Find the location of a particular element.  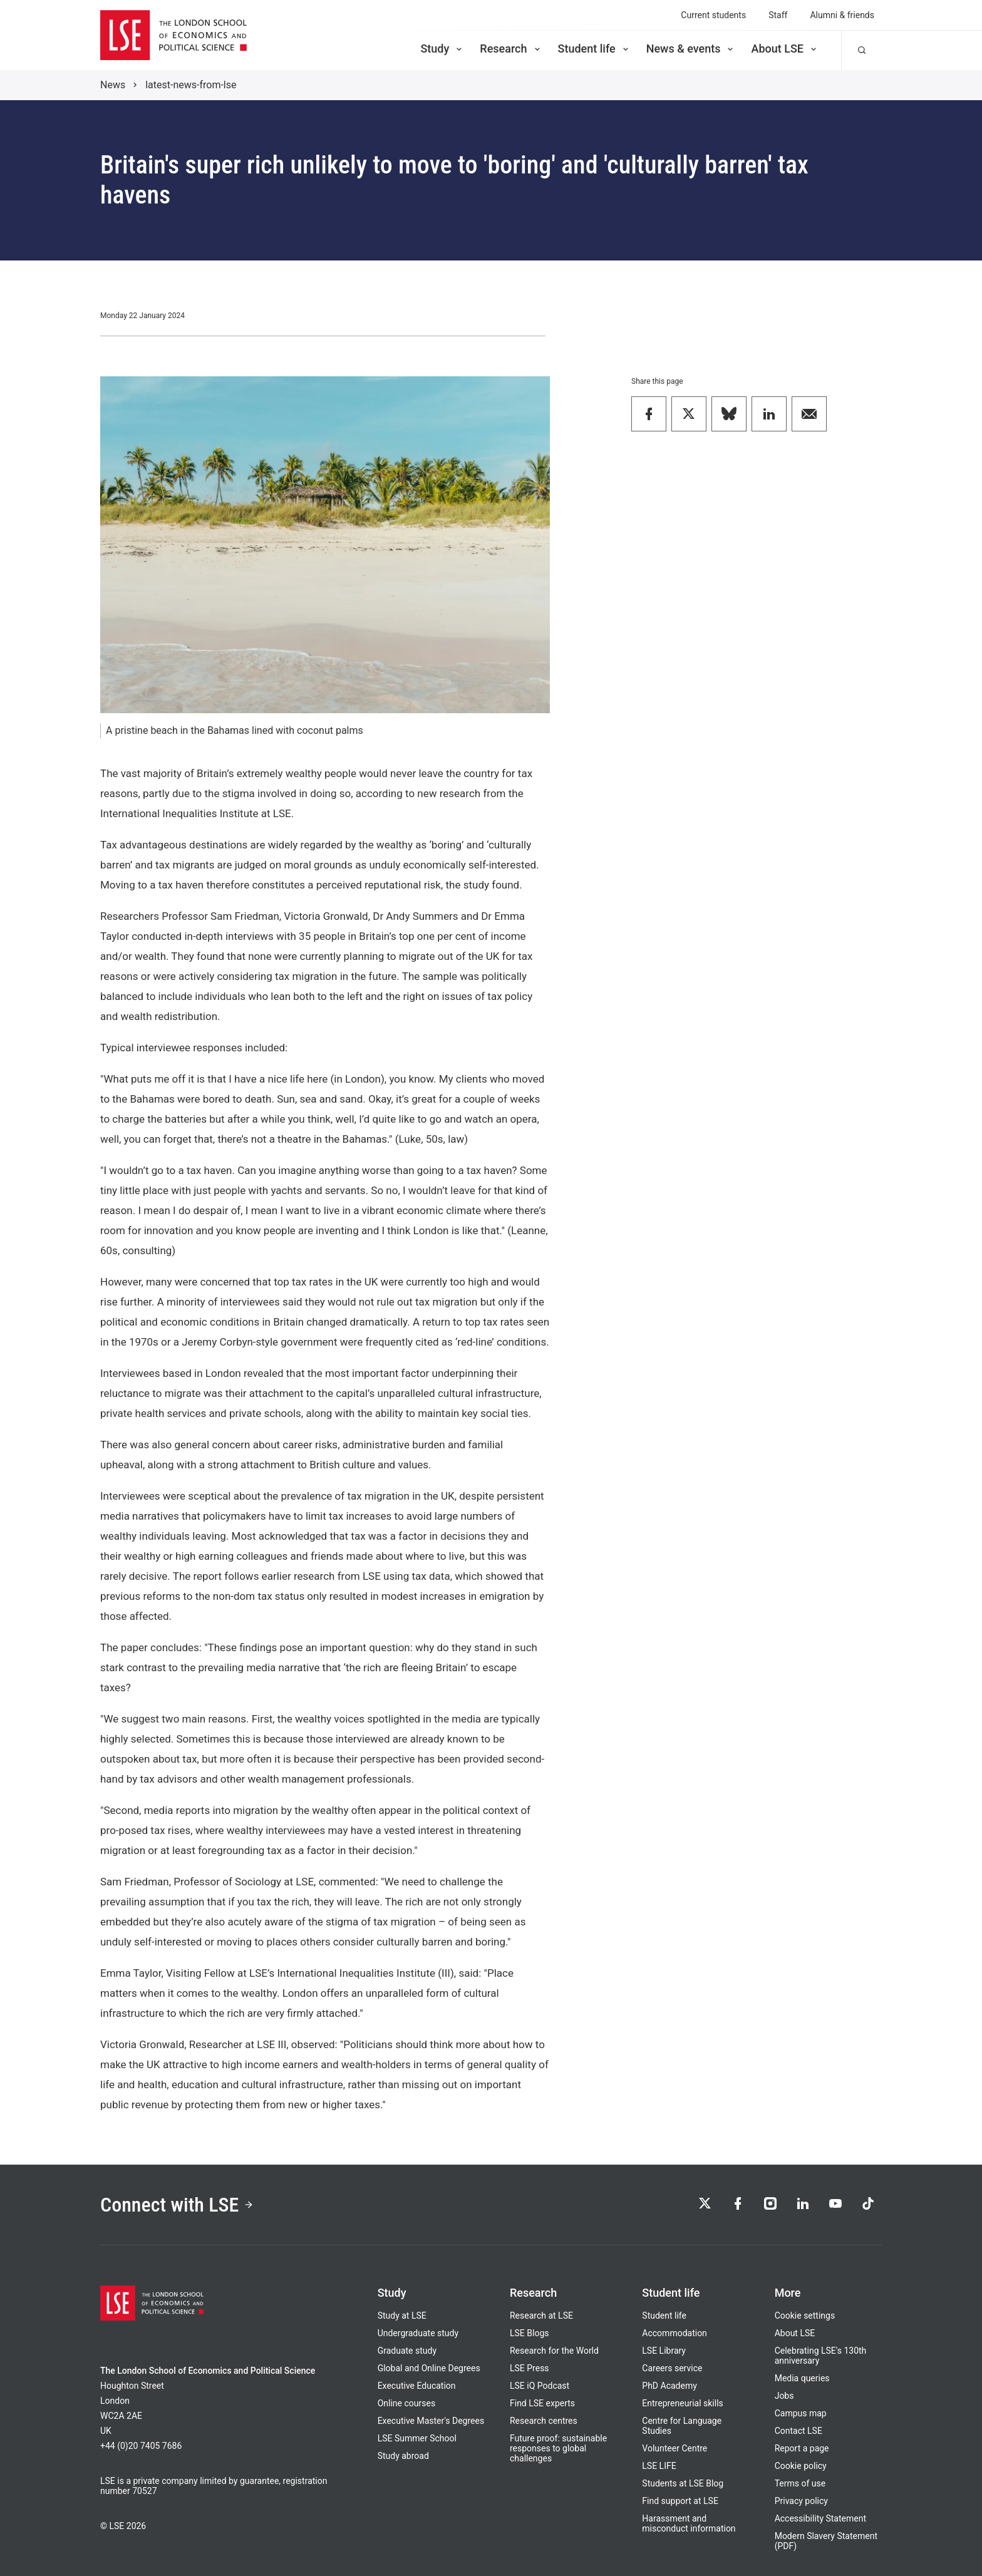

About LSE is located at coordinates (785, 48).